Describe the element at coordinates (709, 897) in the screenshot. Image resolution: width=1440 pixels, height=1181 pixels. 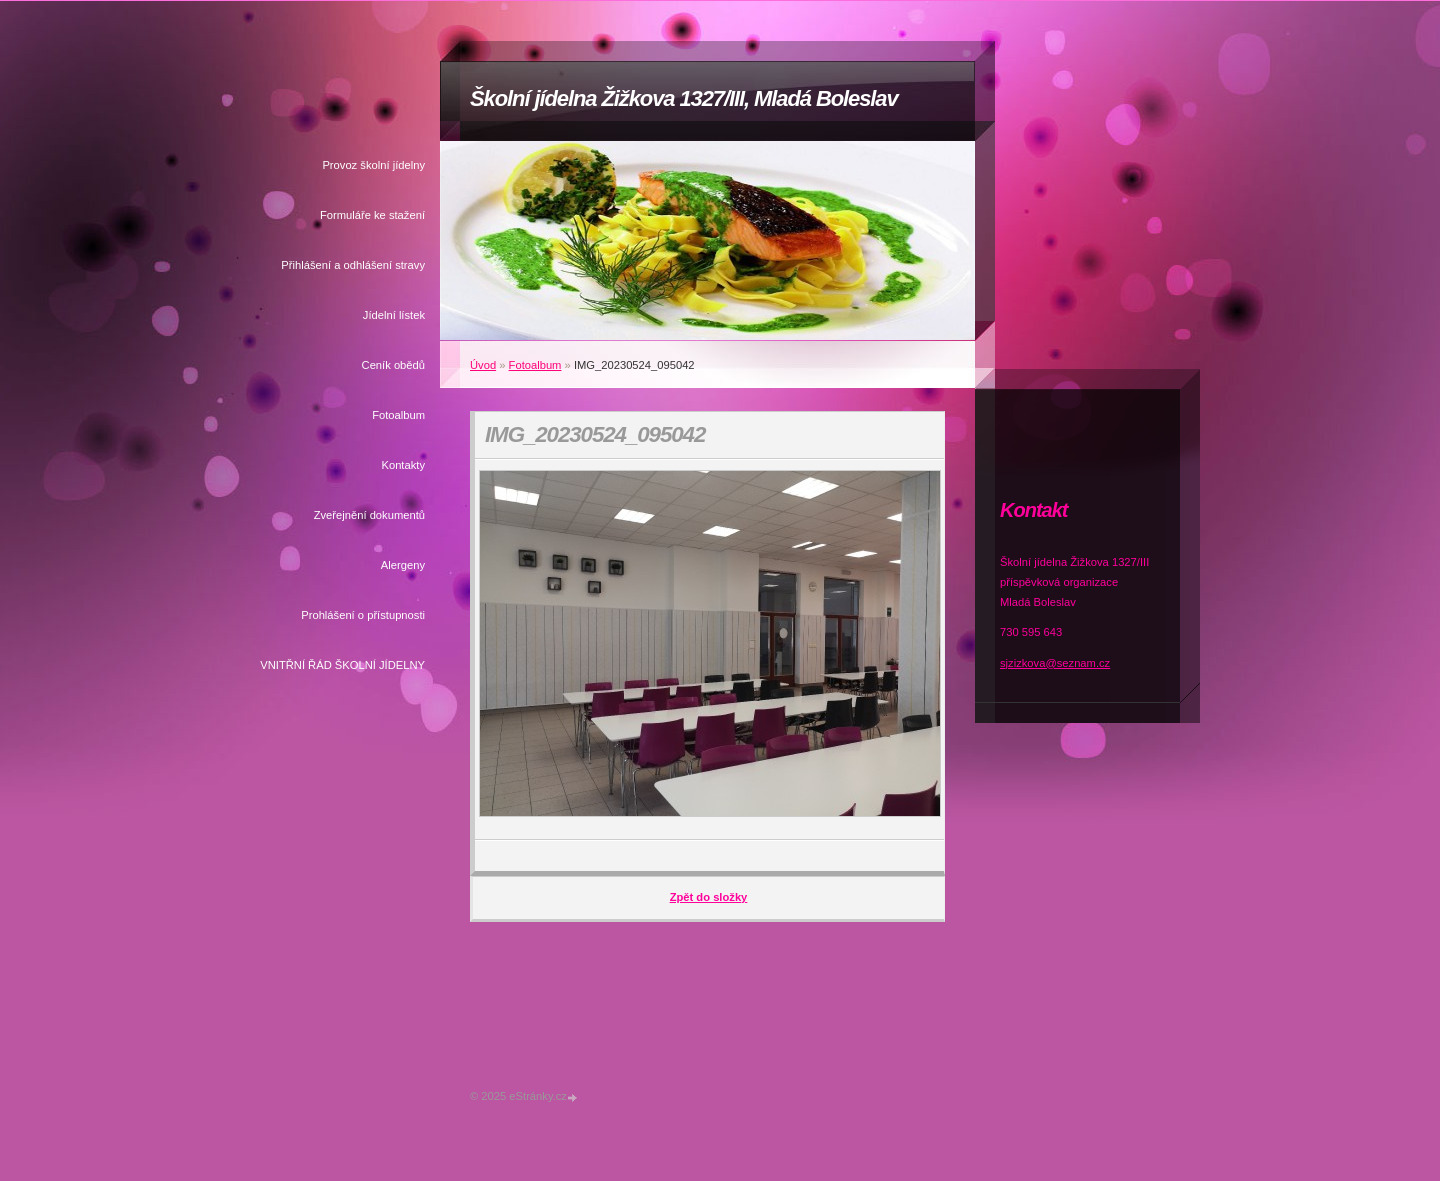
I see `Zpět do složky` at that location.